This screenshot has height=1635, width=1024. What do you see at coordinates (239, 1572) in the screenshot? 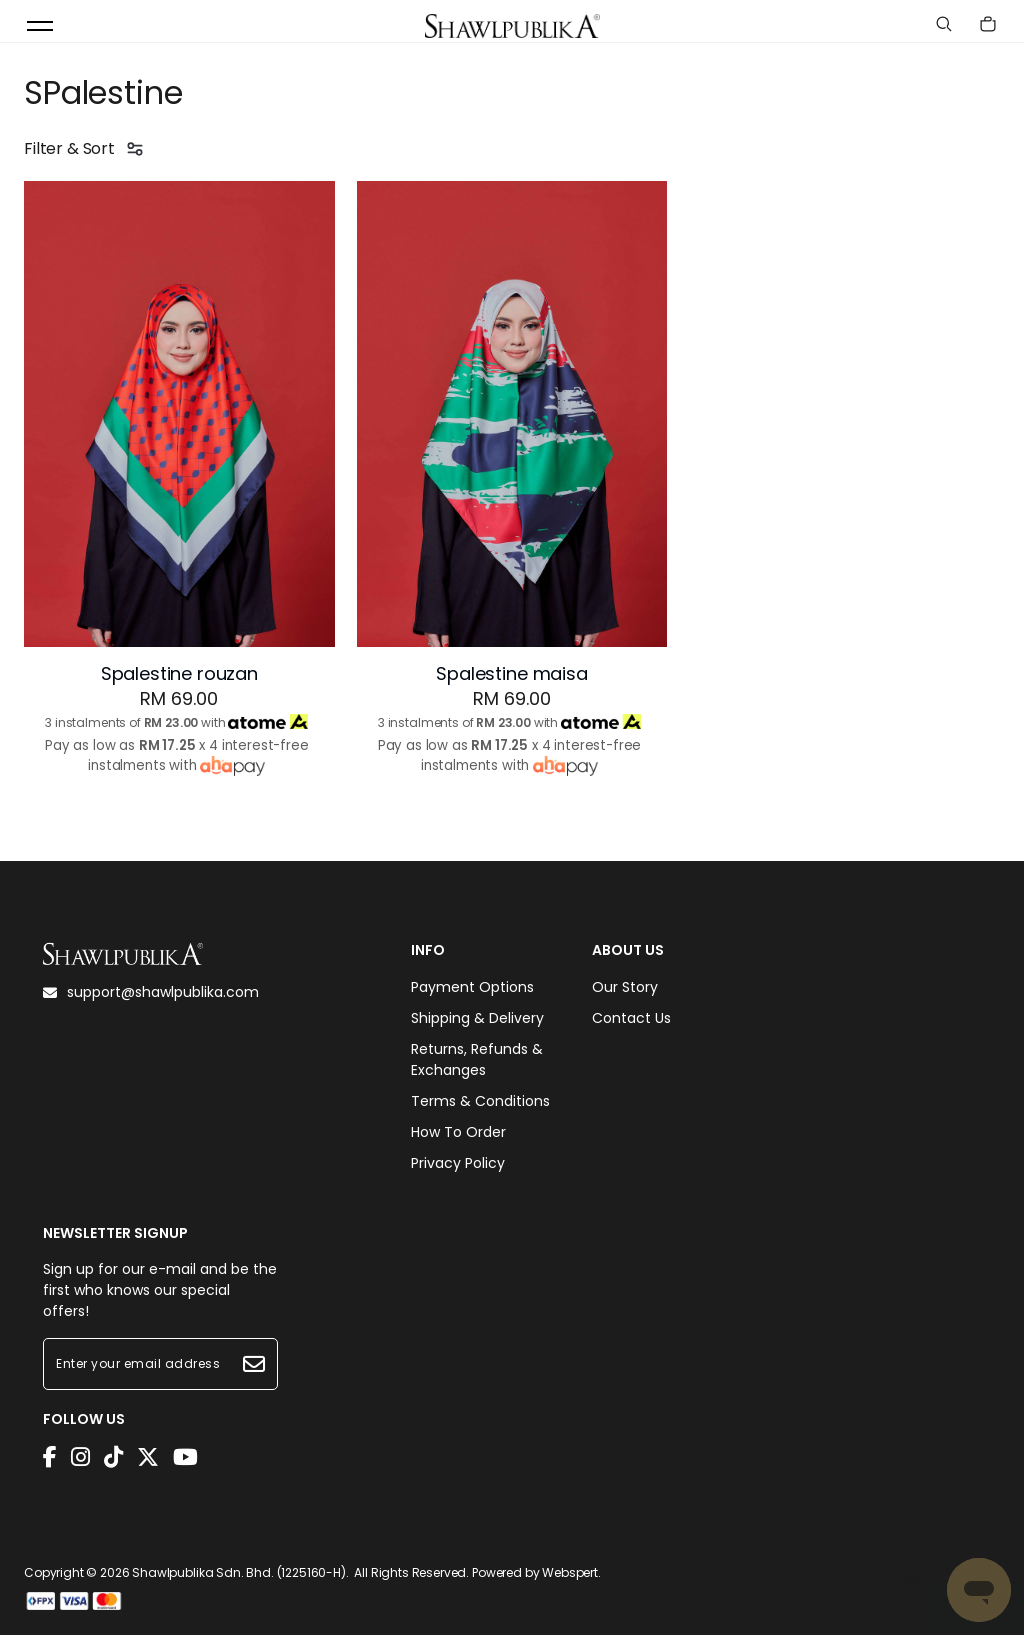
I see `Shawlpublika Sdn. Bhd. (1225160-H)` at bounding box center [239, 1572].